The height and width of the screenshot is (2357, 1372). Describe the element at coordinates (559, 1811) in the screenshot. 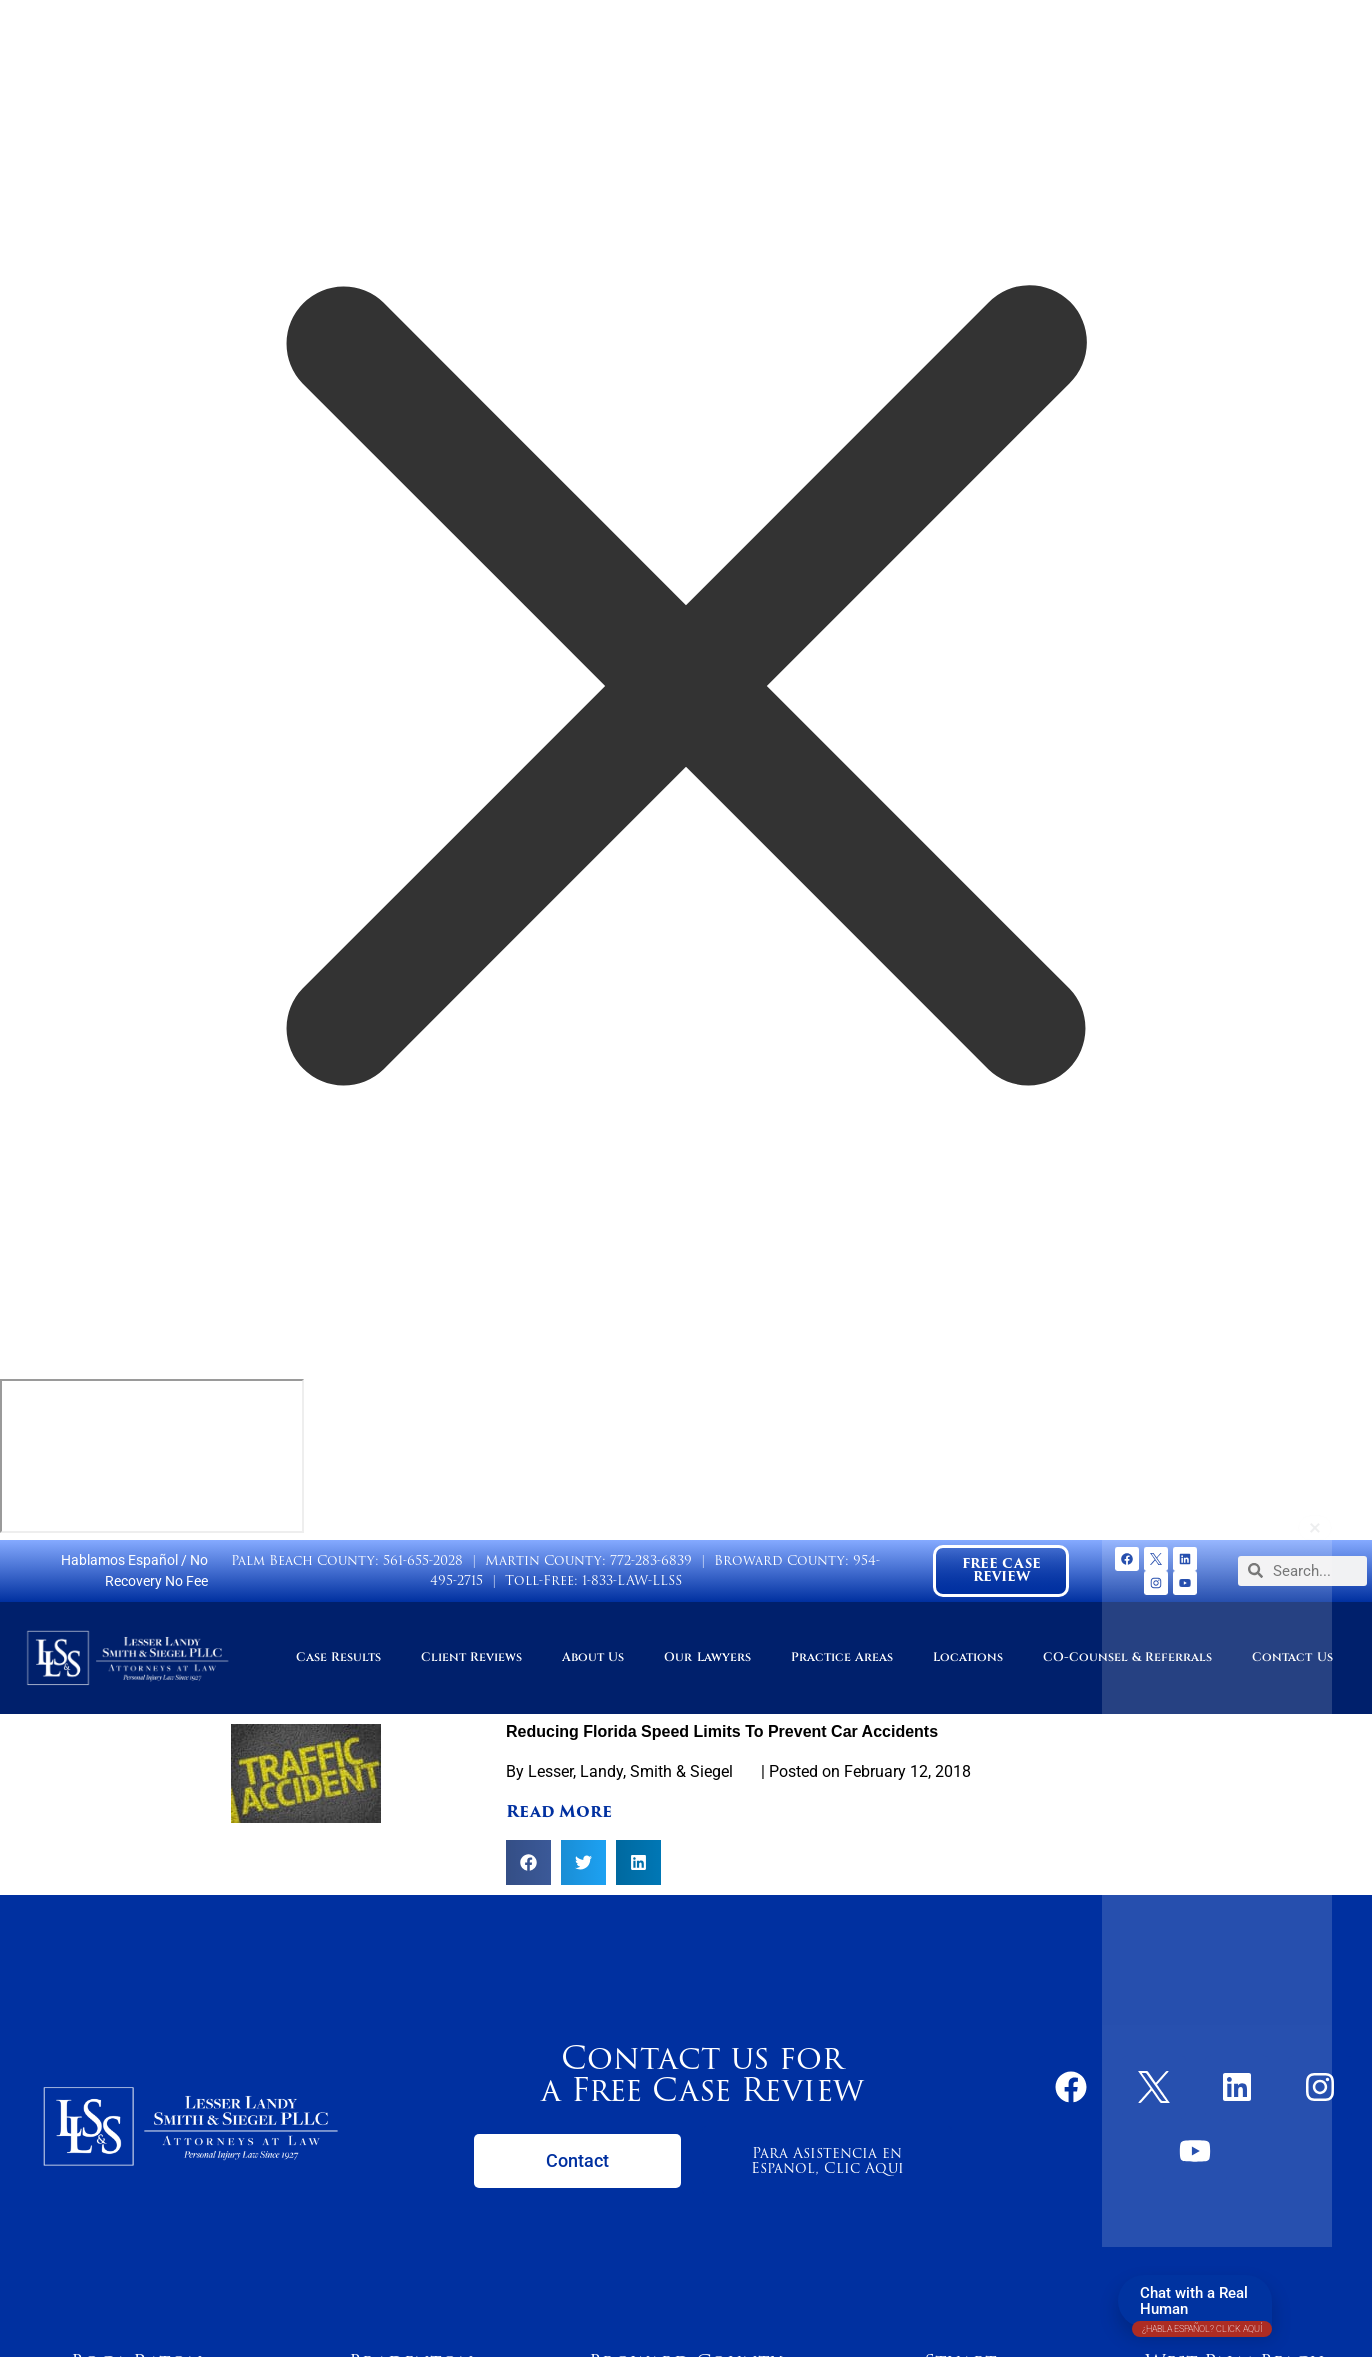

I see `Read More` at that location.